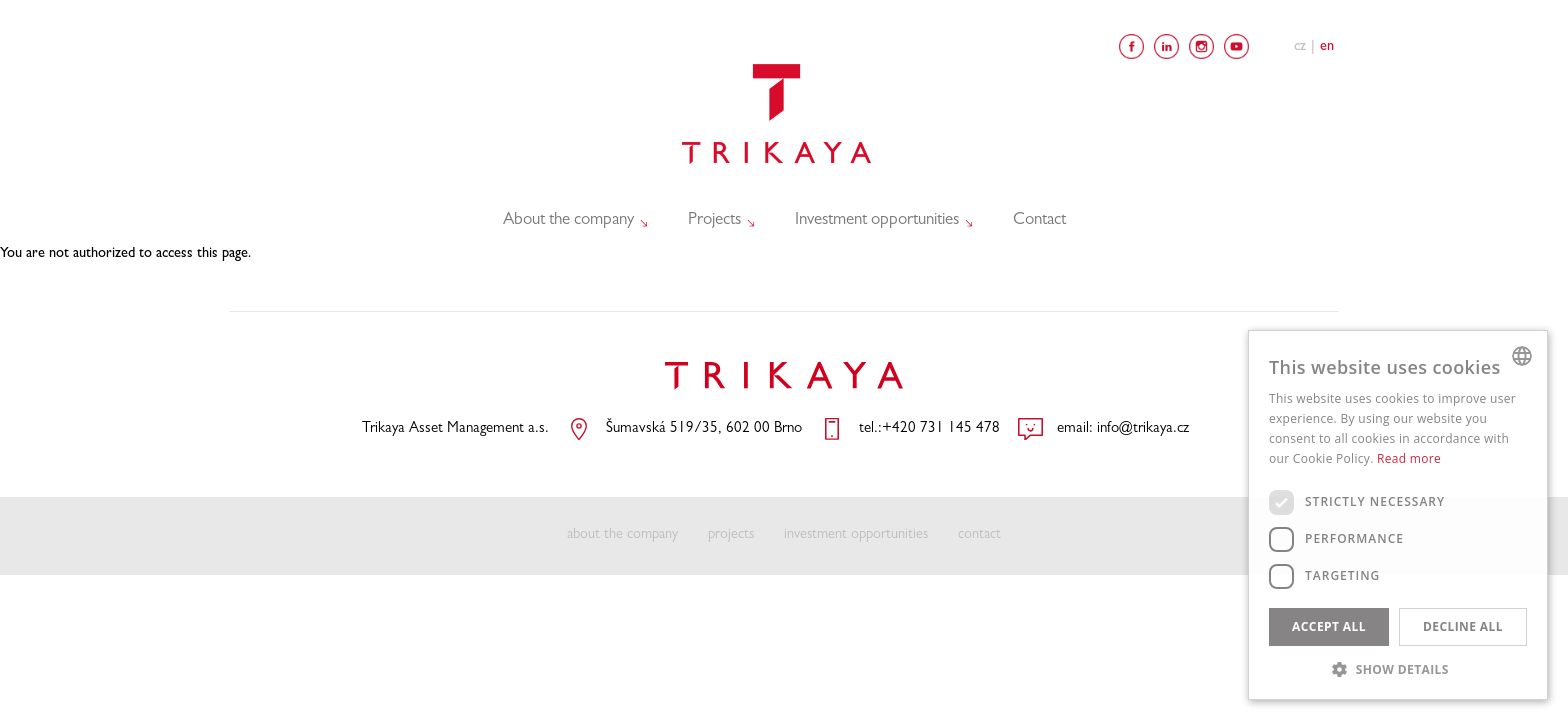  I want to click on Accept all [button], so click(1329, 626).